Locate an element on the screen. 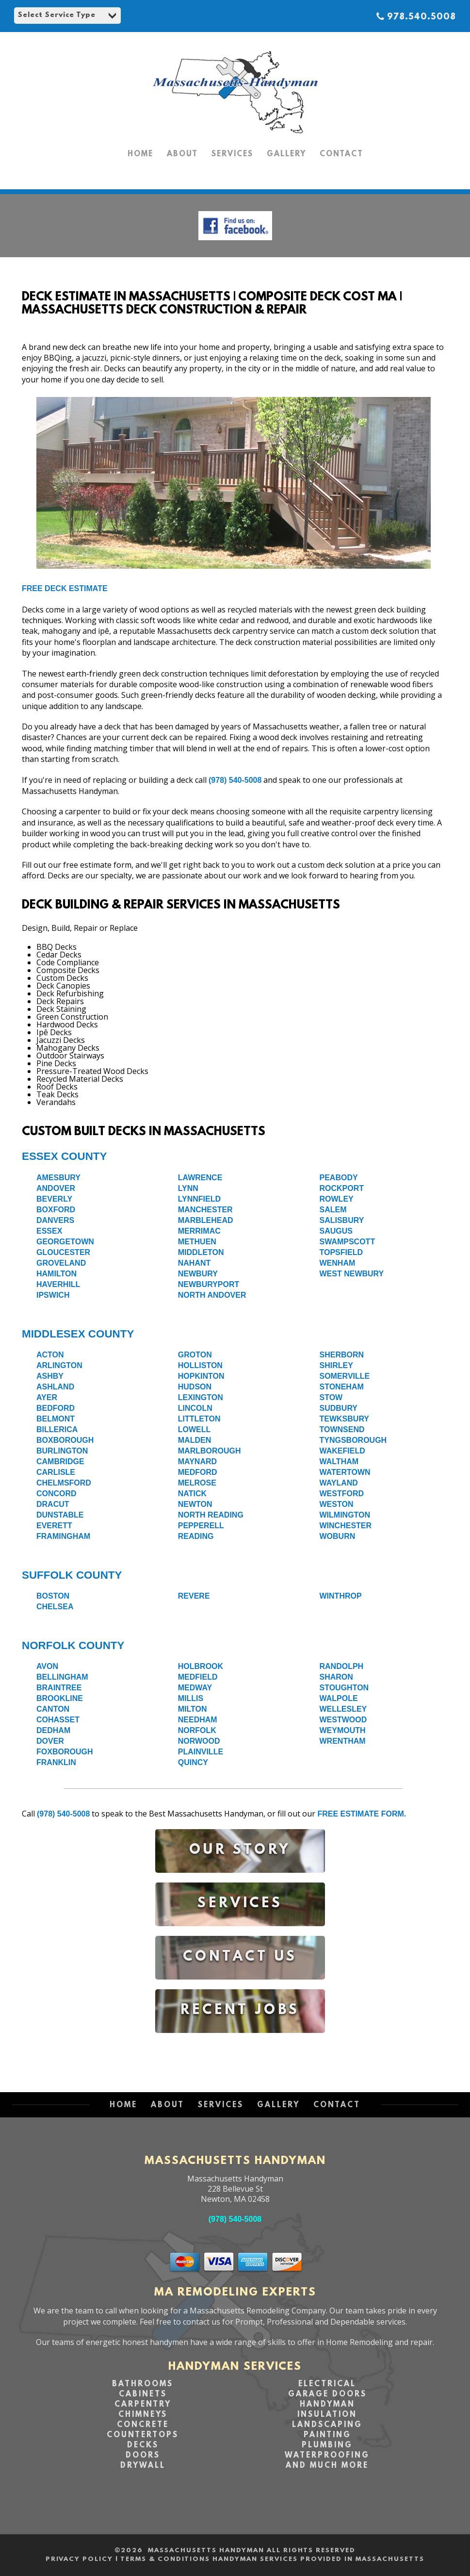  Weymouth is located at coordinates (343, 1730).